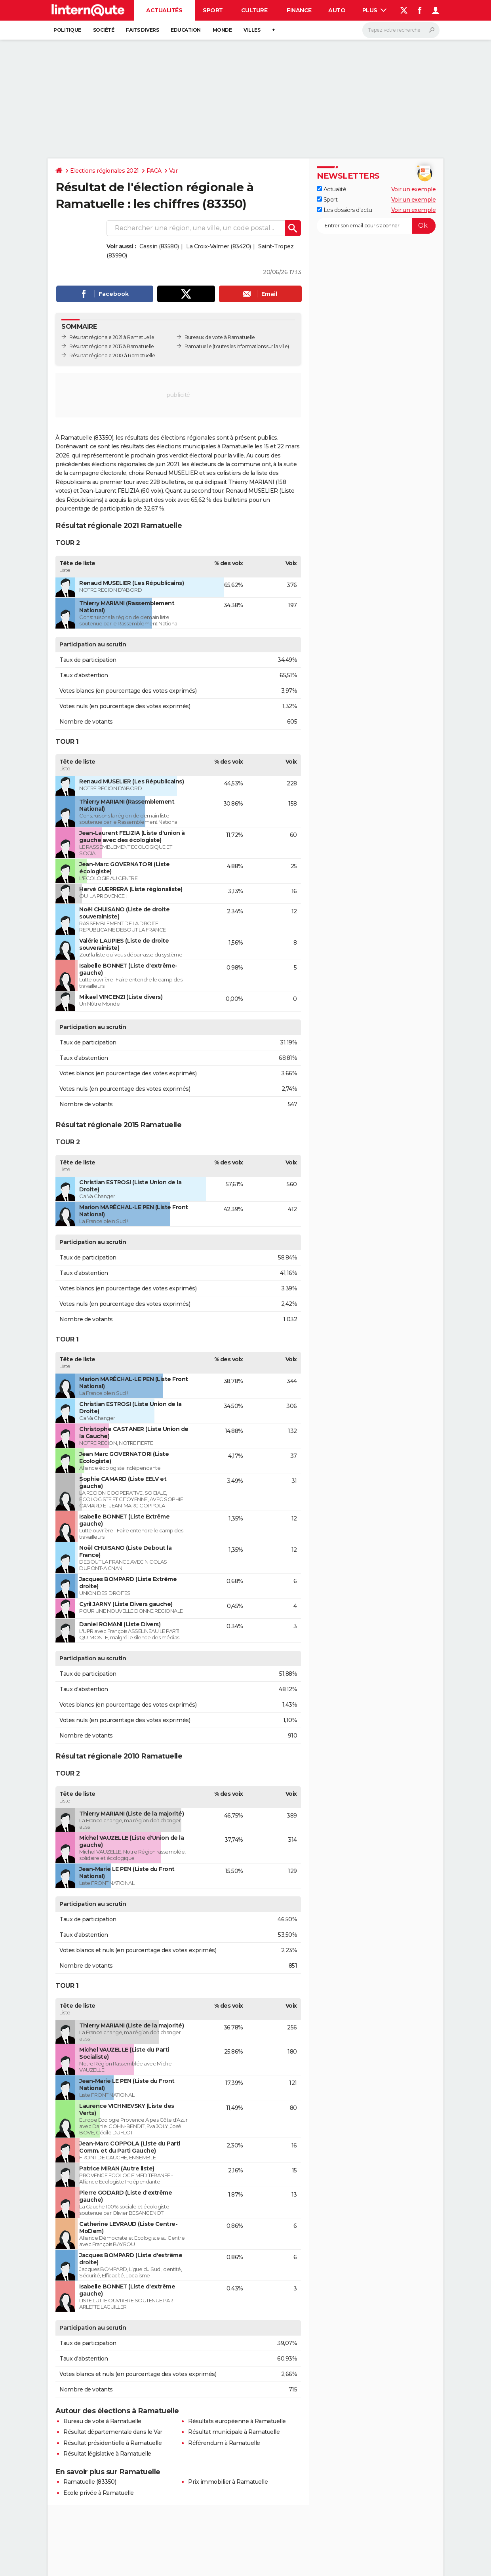 Image resolution: width=491 pixels, height=2576 pixels. Describe the element at coordinates (198, 346) in the screenshot. I see `Ramatuelle` at that location.